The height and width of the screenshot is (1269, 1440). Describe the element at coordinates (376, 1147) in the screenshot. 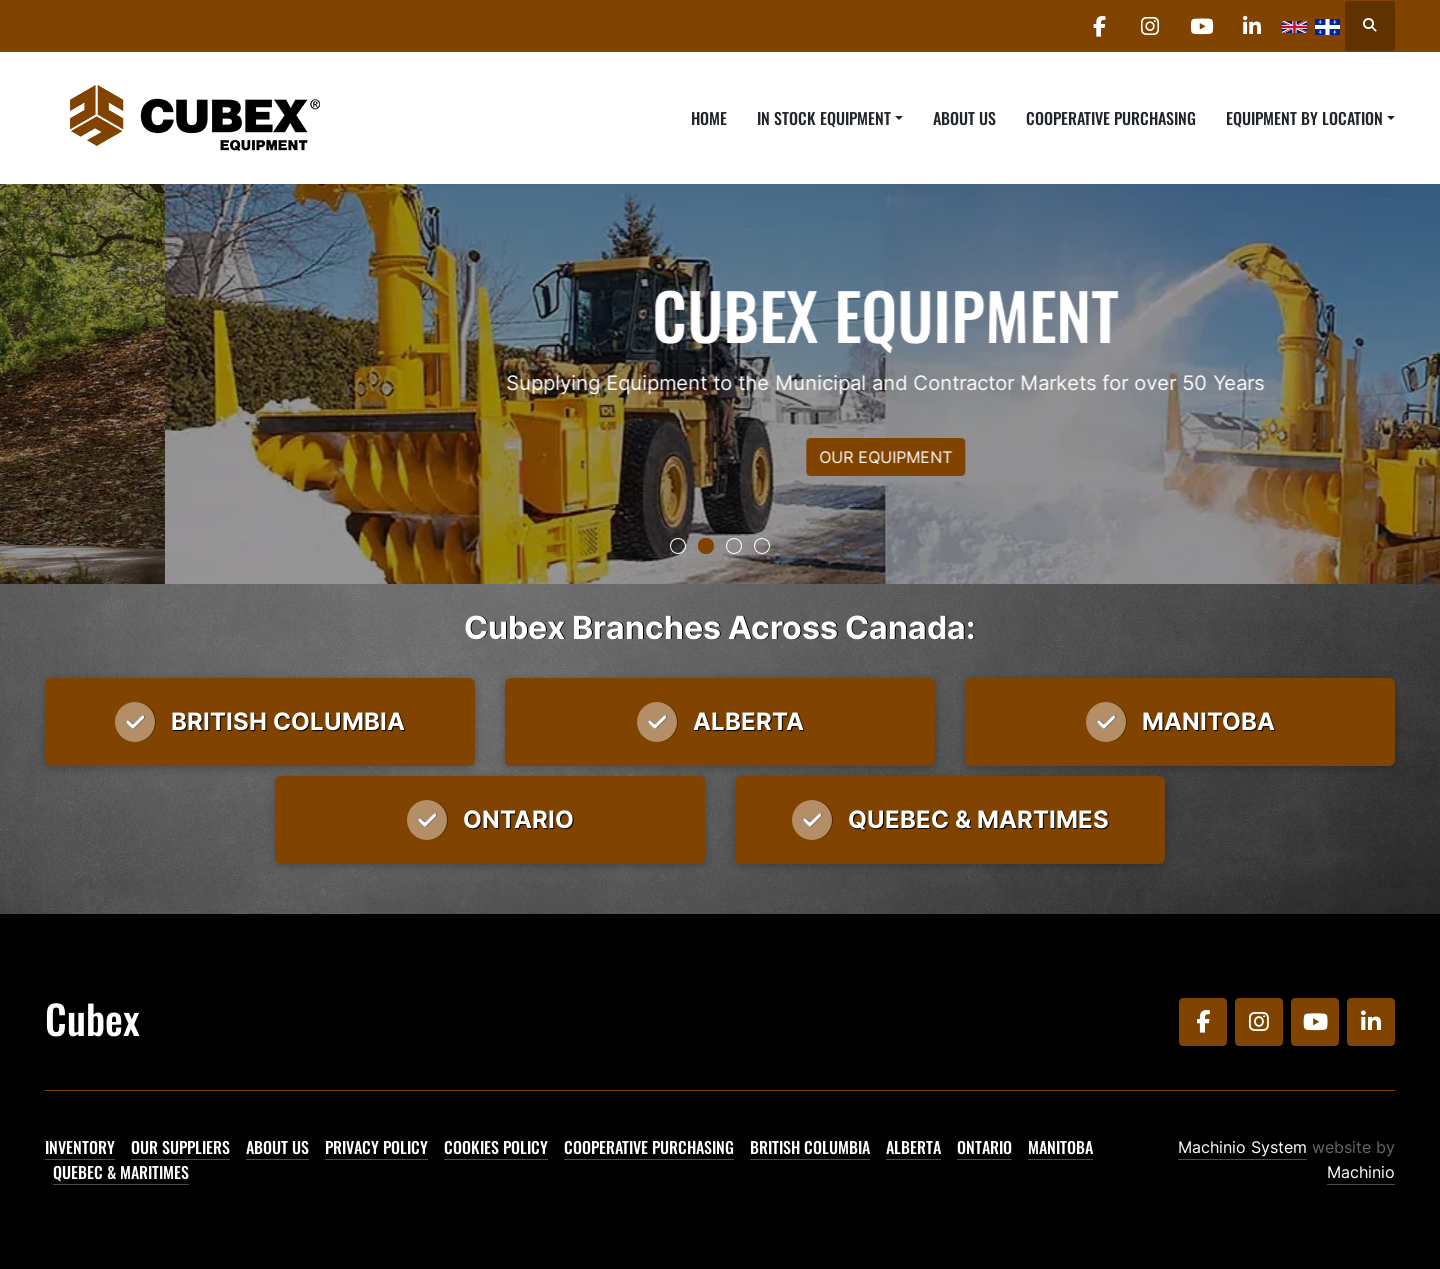

I see `Privacy Policy` at that location.